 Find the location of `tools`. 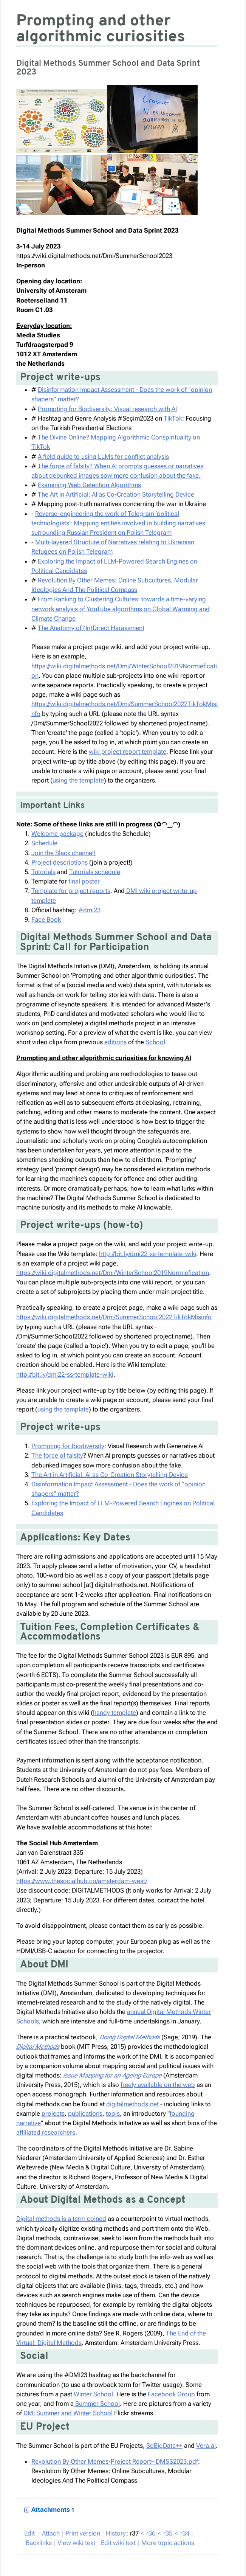

tools is located at coordinates (113, 2113).